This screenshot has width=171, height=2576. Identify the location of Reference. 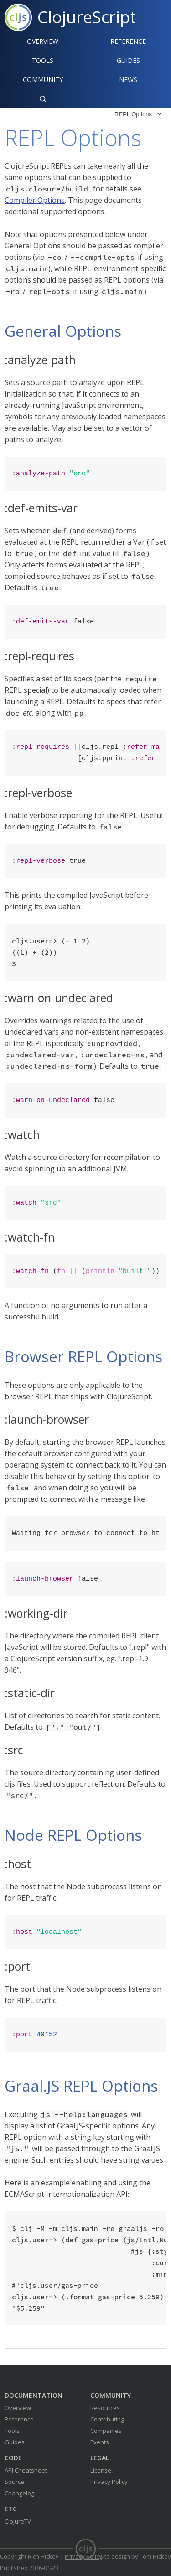
(19, 2419).